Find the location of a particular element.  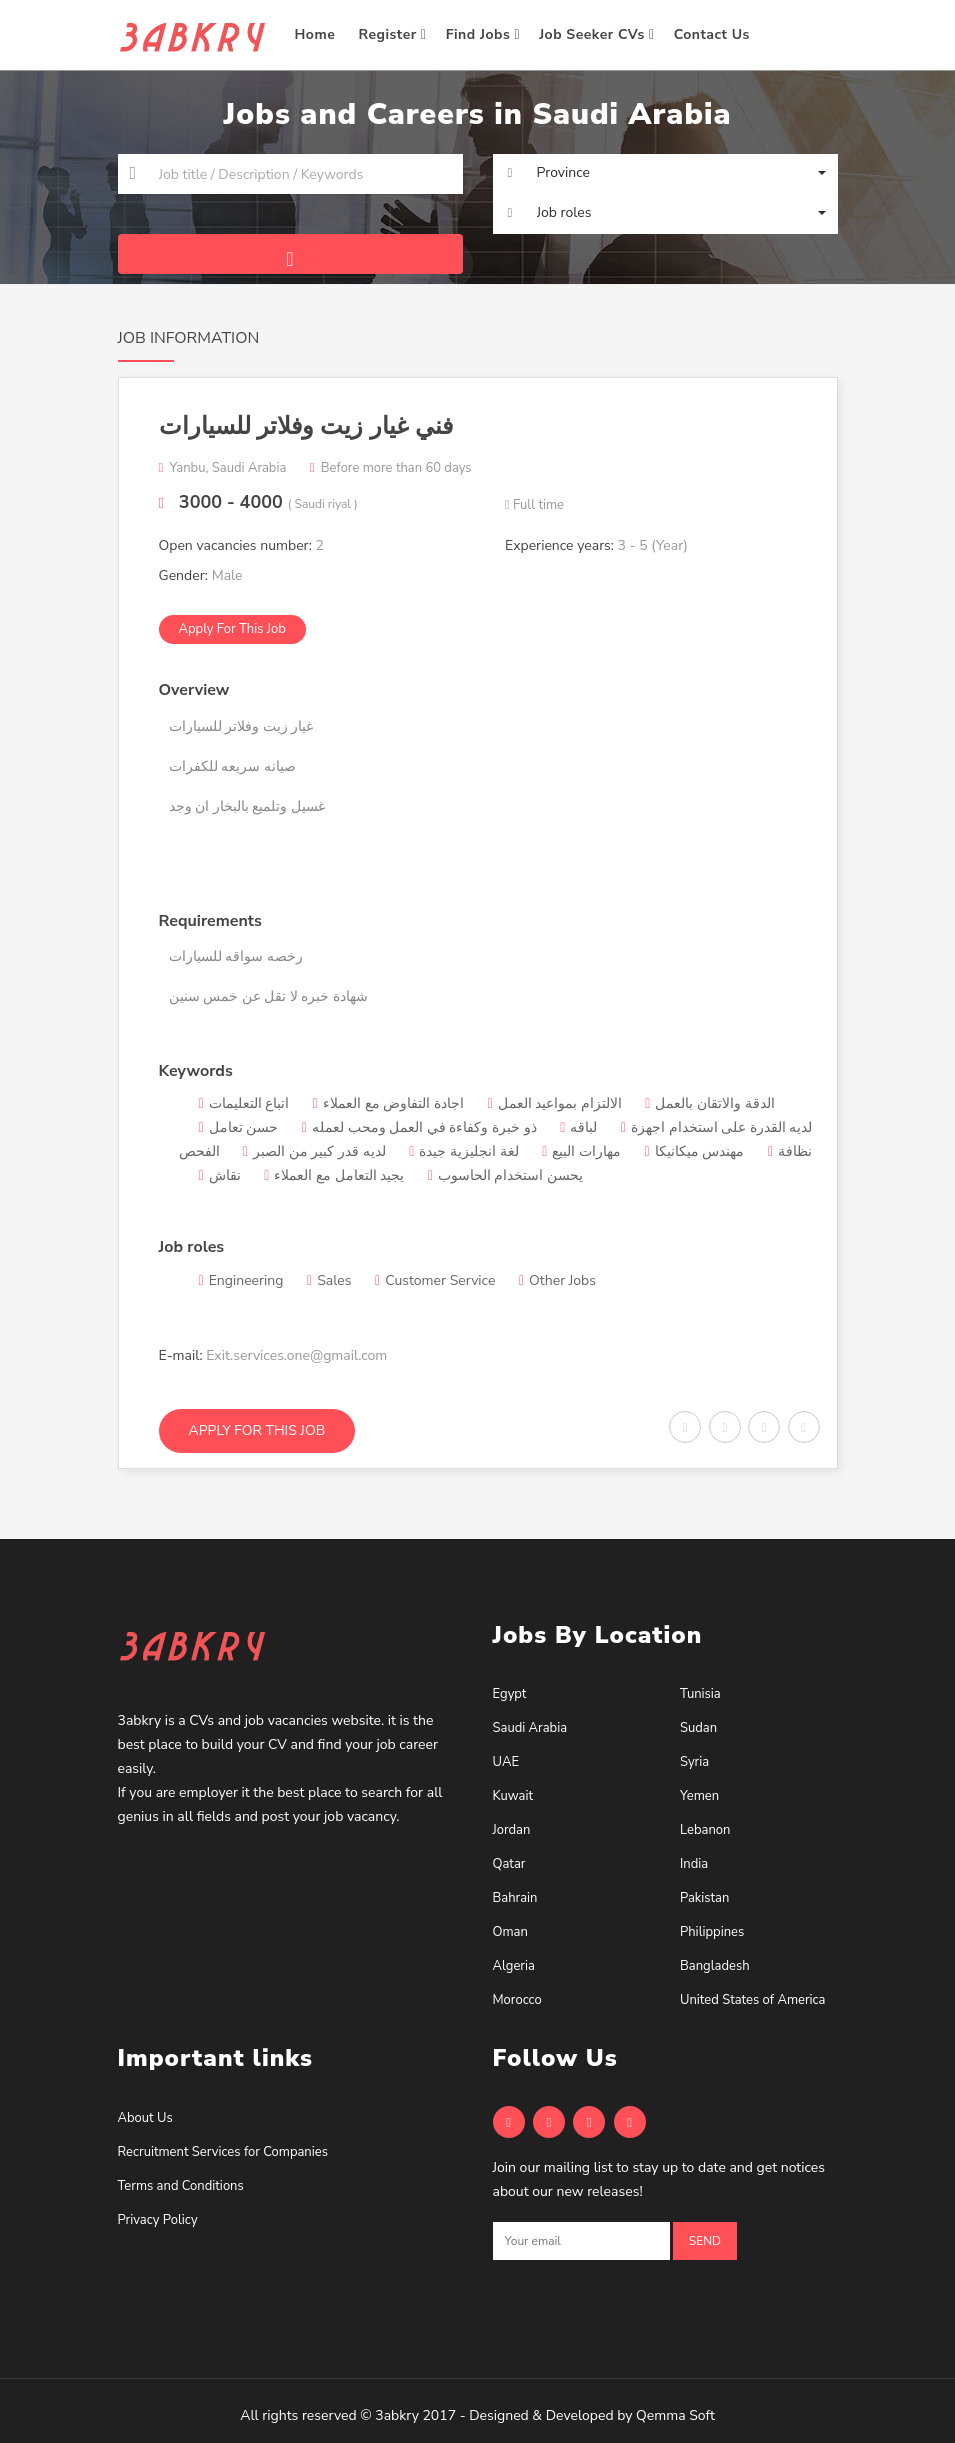

Register is located at coordinates (393, 34).